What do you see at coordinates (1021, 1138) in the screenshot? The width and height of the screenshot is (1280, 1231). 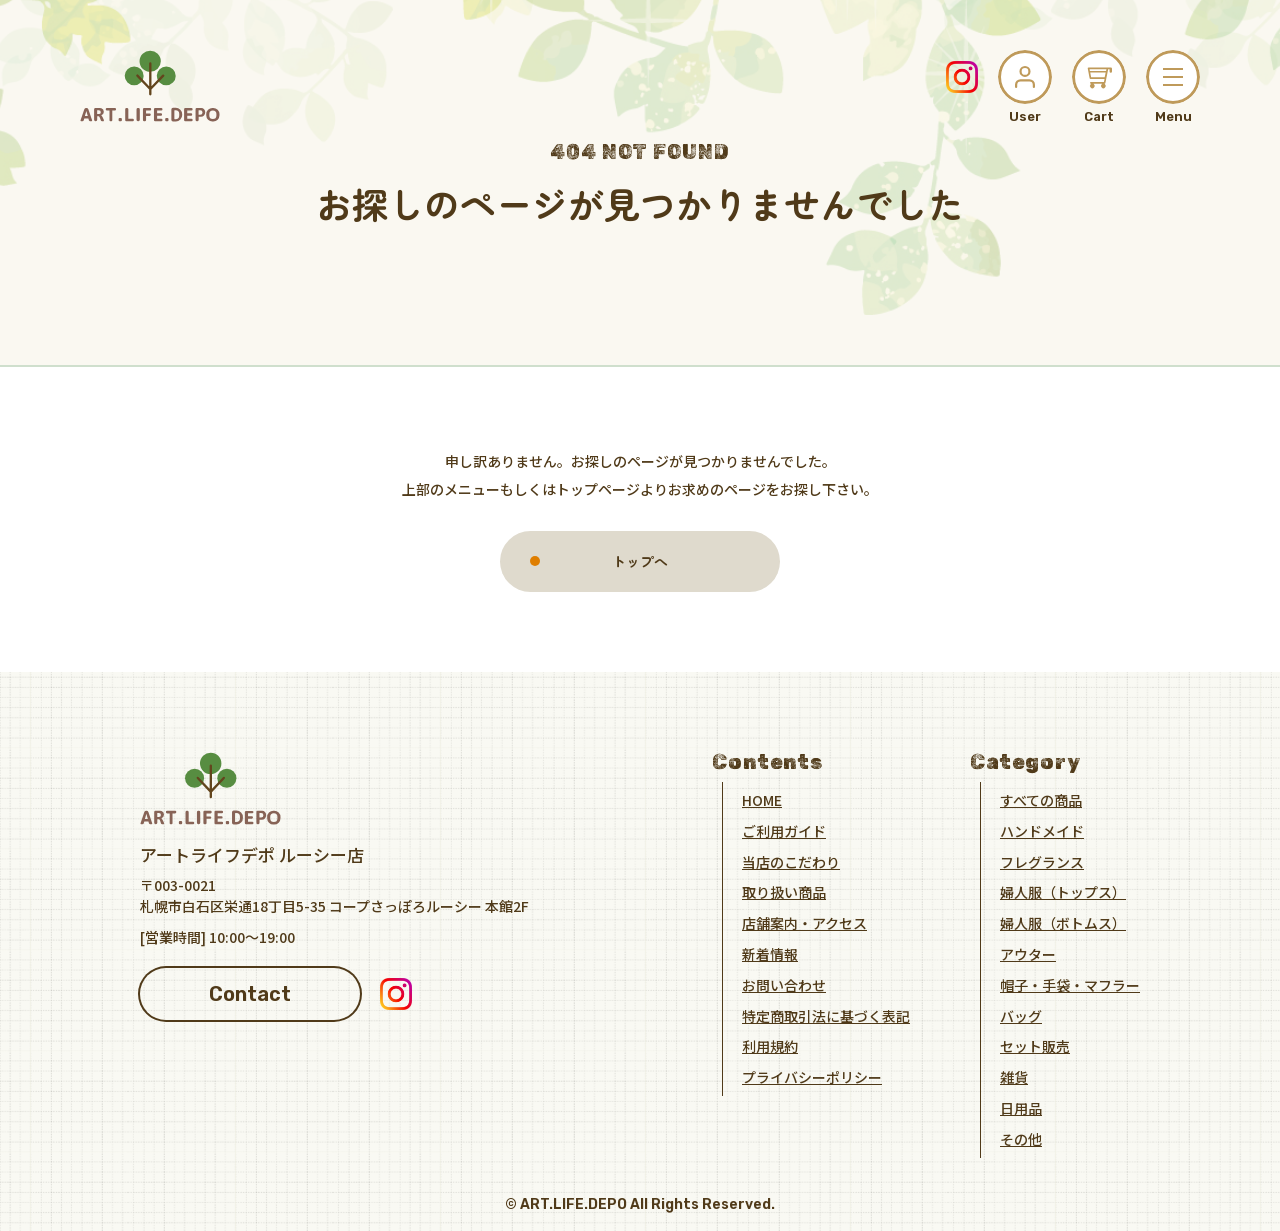 I see `その他` at bounding box center [1021, 1138].